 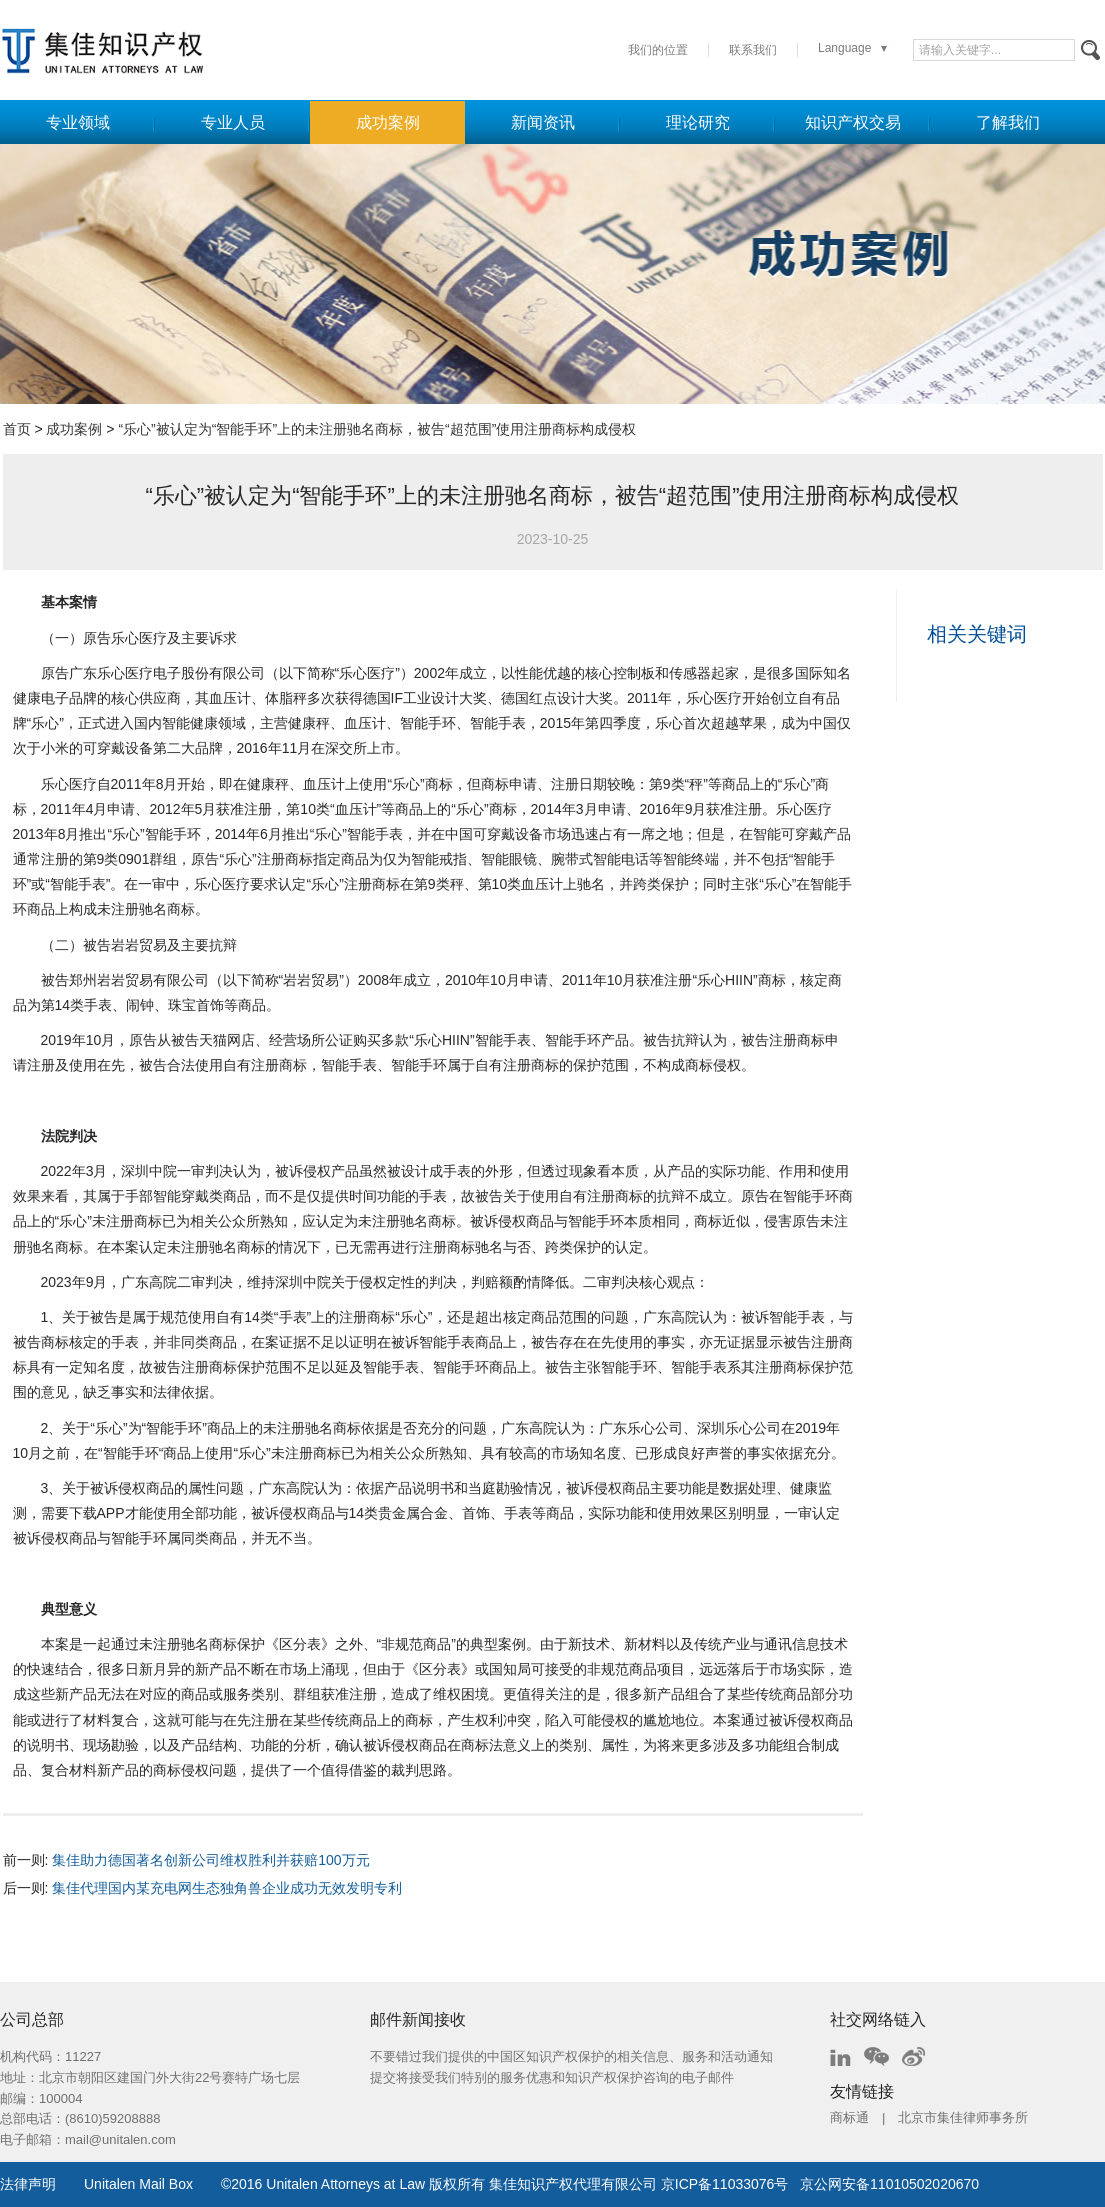 What do you see at coordinates (388, 122) in the screenshot?
I see `成功案例` at bounding box center [388, 122].